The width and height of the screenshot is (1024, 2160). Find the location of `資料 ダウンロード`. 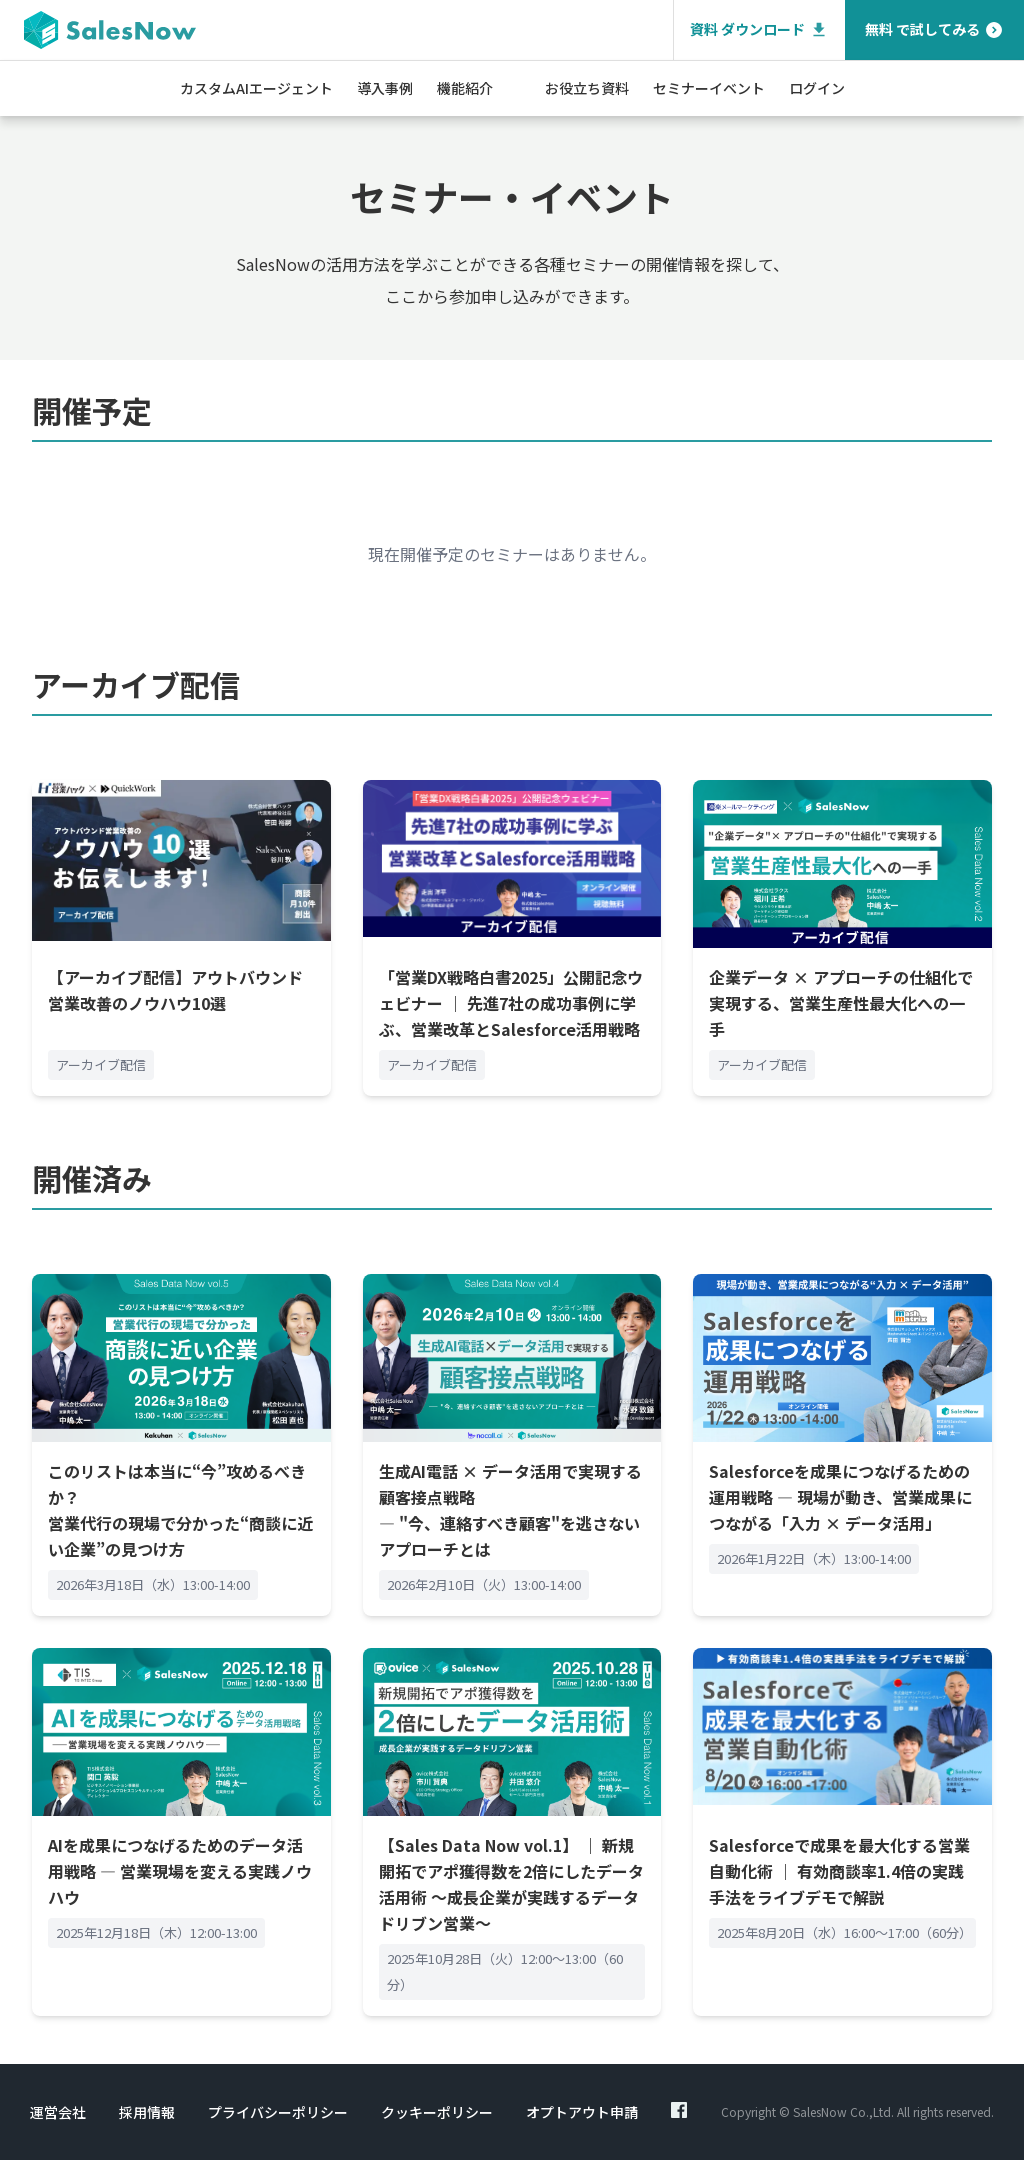

資料 ダウンロード is located at coordinates (759, 29).